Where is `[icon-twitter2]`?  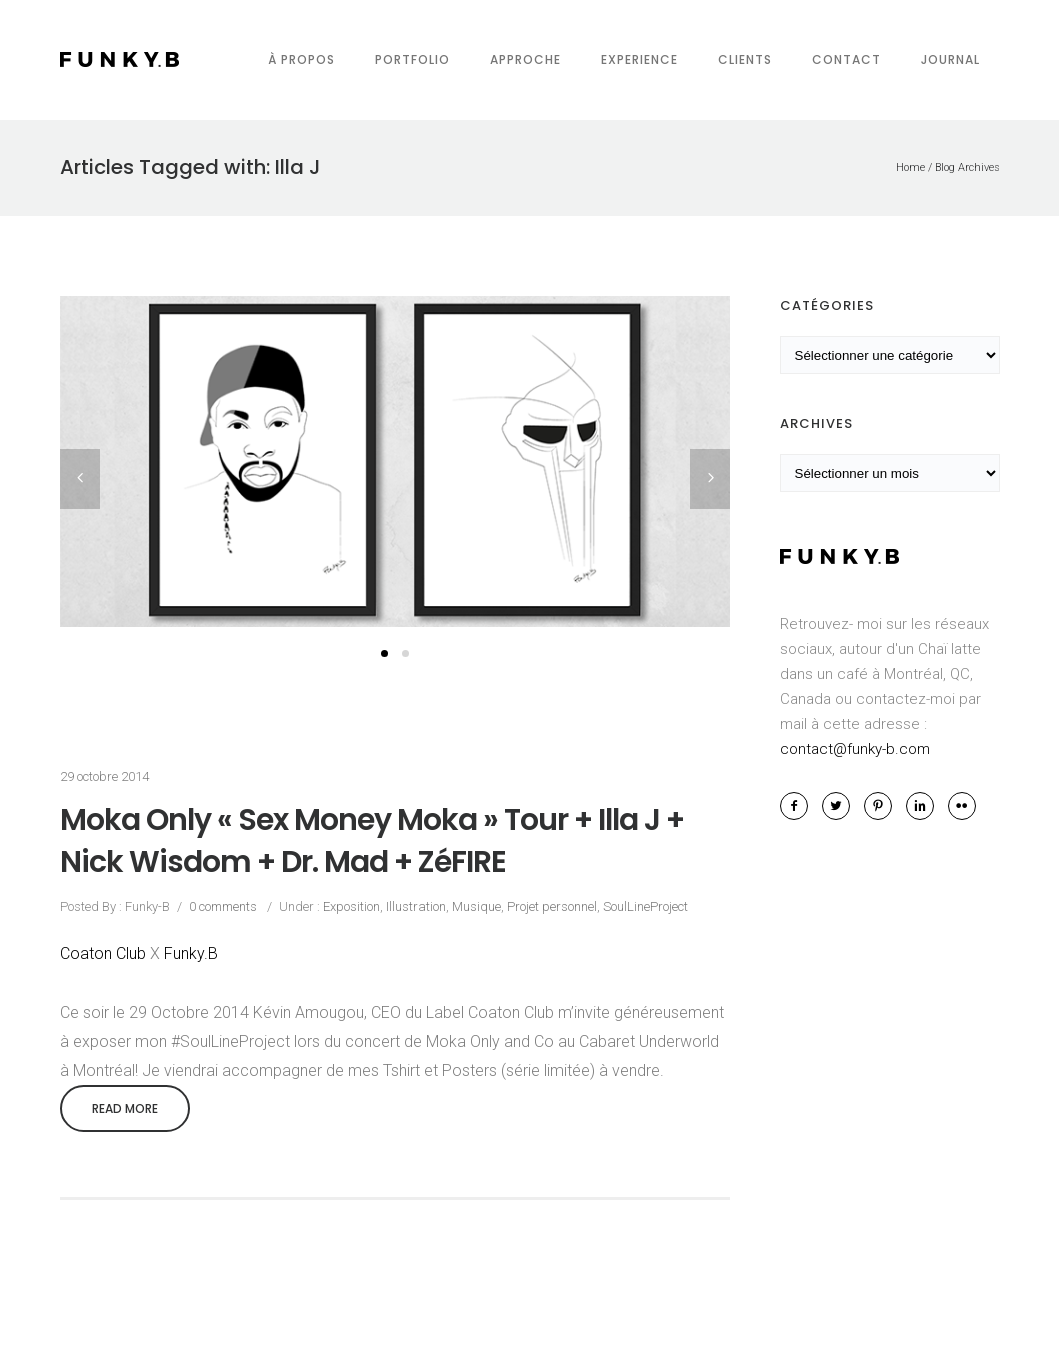
[icon-twitter2] is located at coordinates (841, 806).